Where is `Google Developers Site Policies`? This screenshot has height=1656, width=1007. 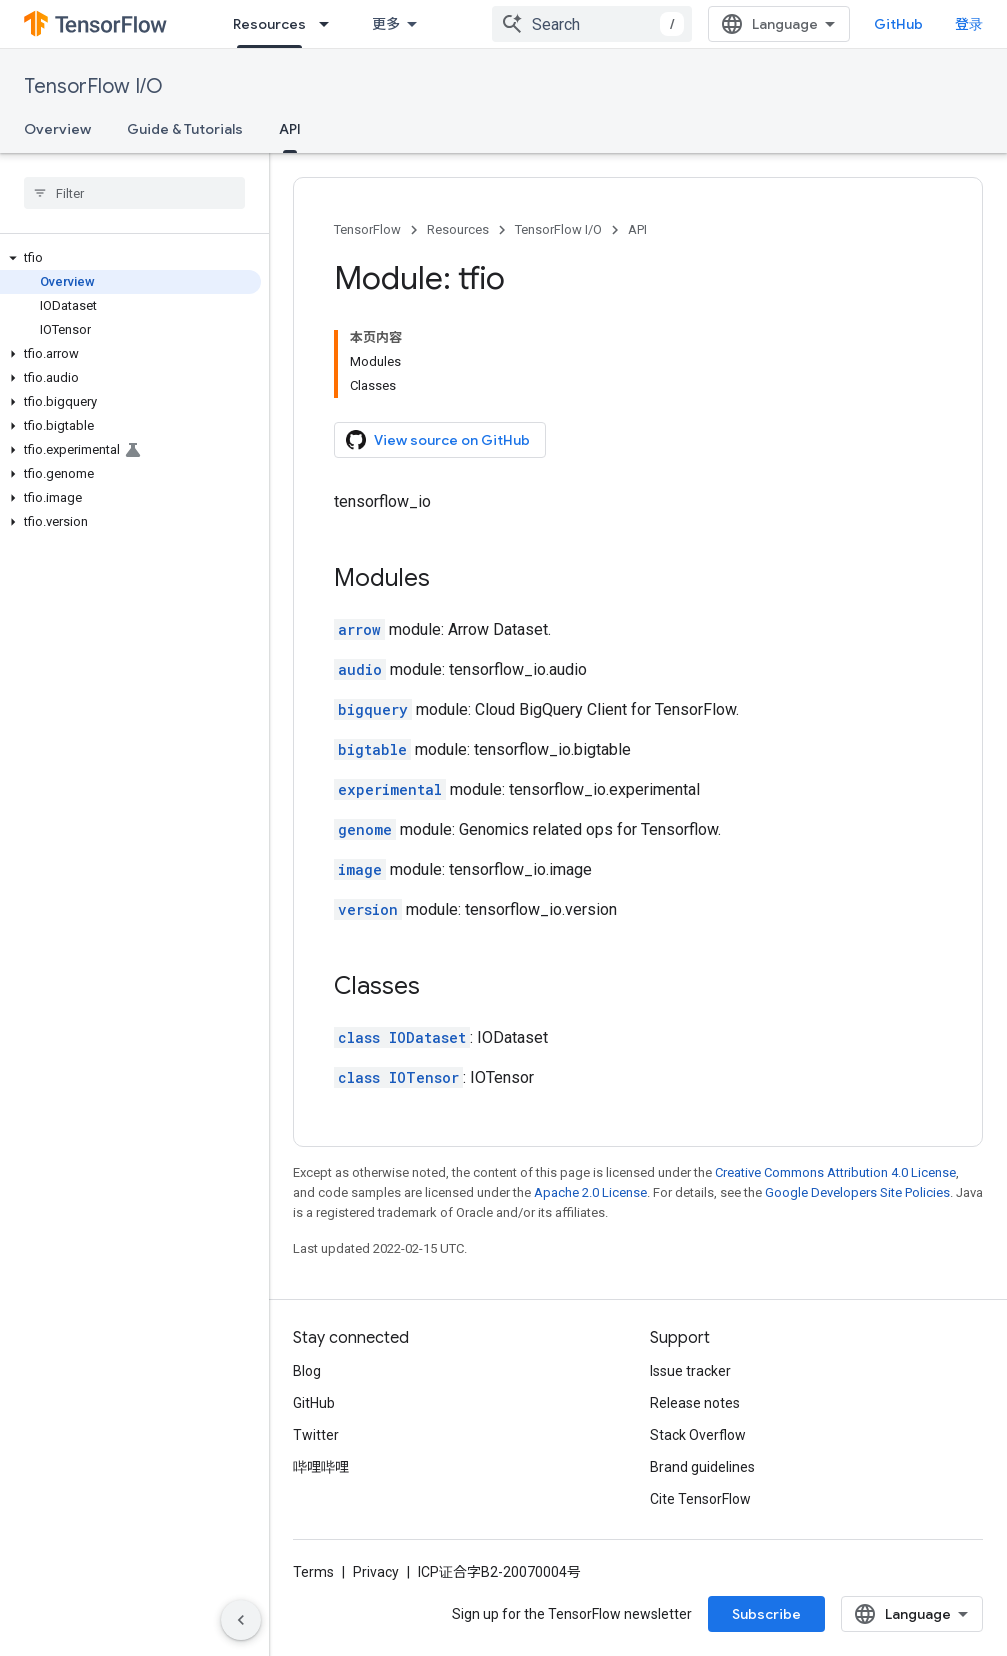 Google Developers Site Policies is located at coordinates (857, 1192).